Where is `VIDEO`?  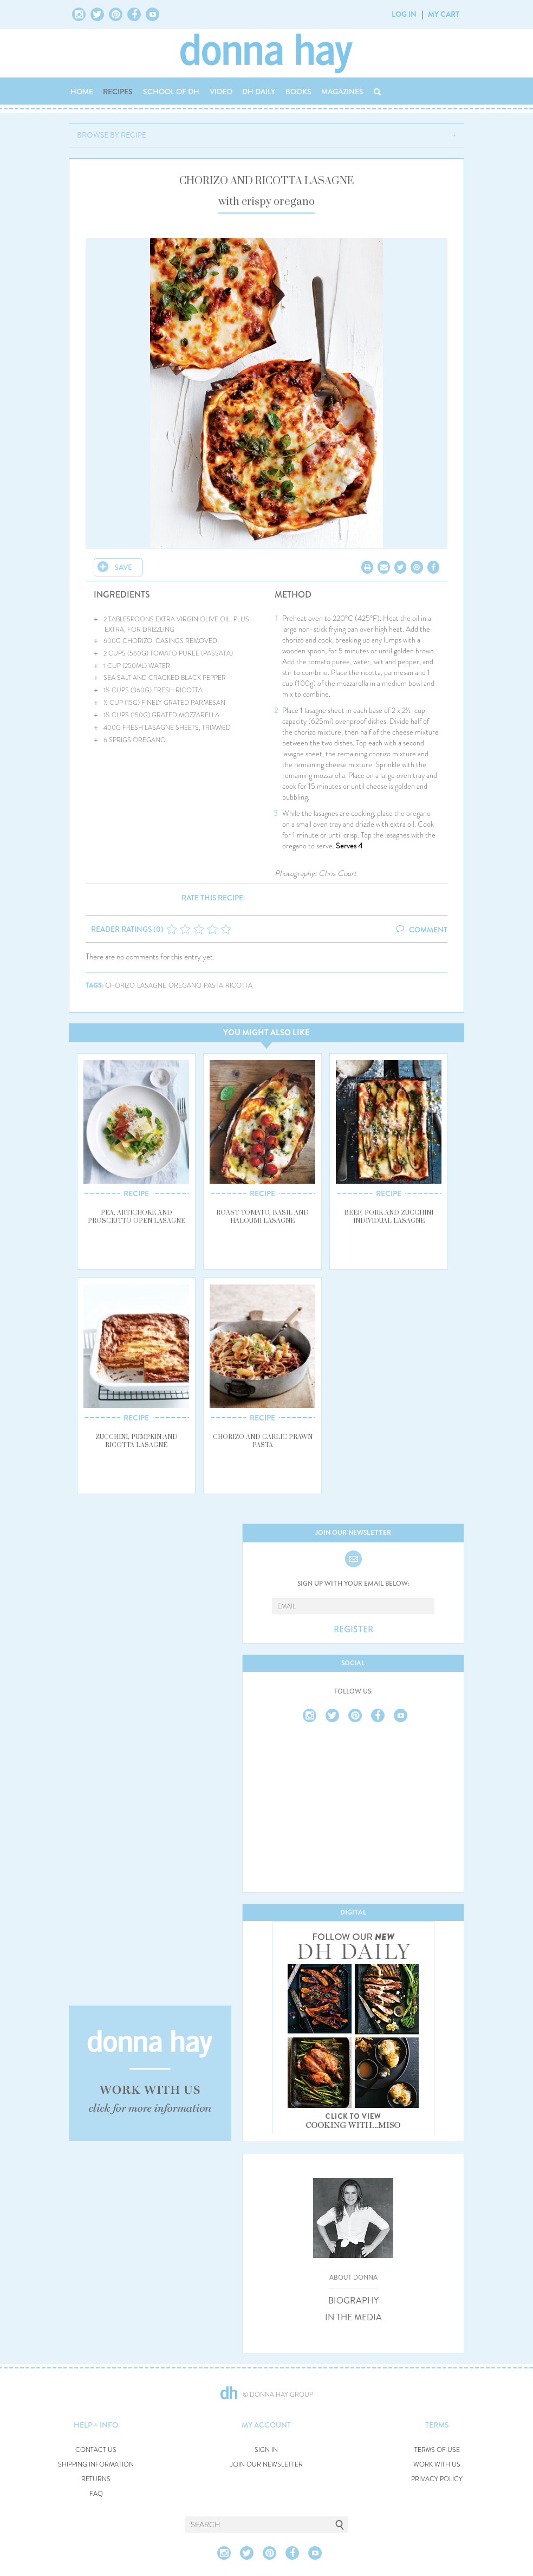
VIDEO is located at coordinates (221, 91).